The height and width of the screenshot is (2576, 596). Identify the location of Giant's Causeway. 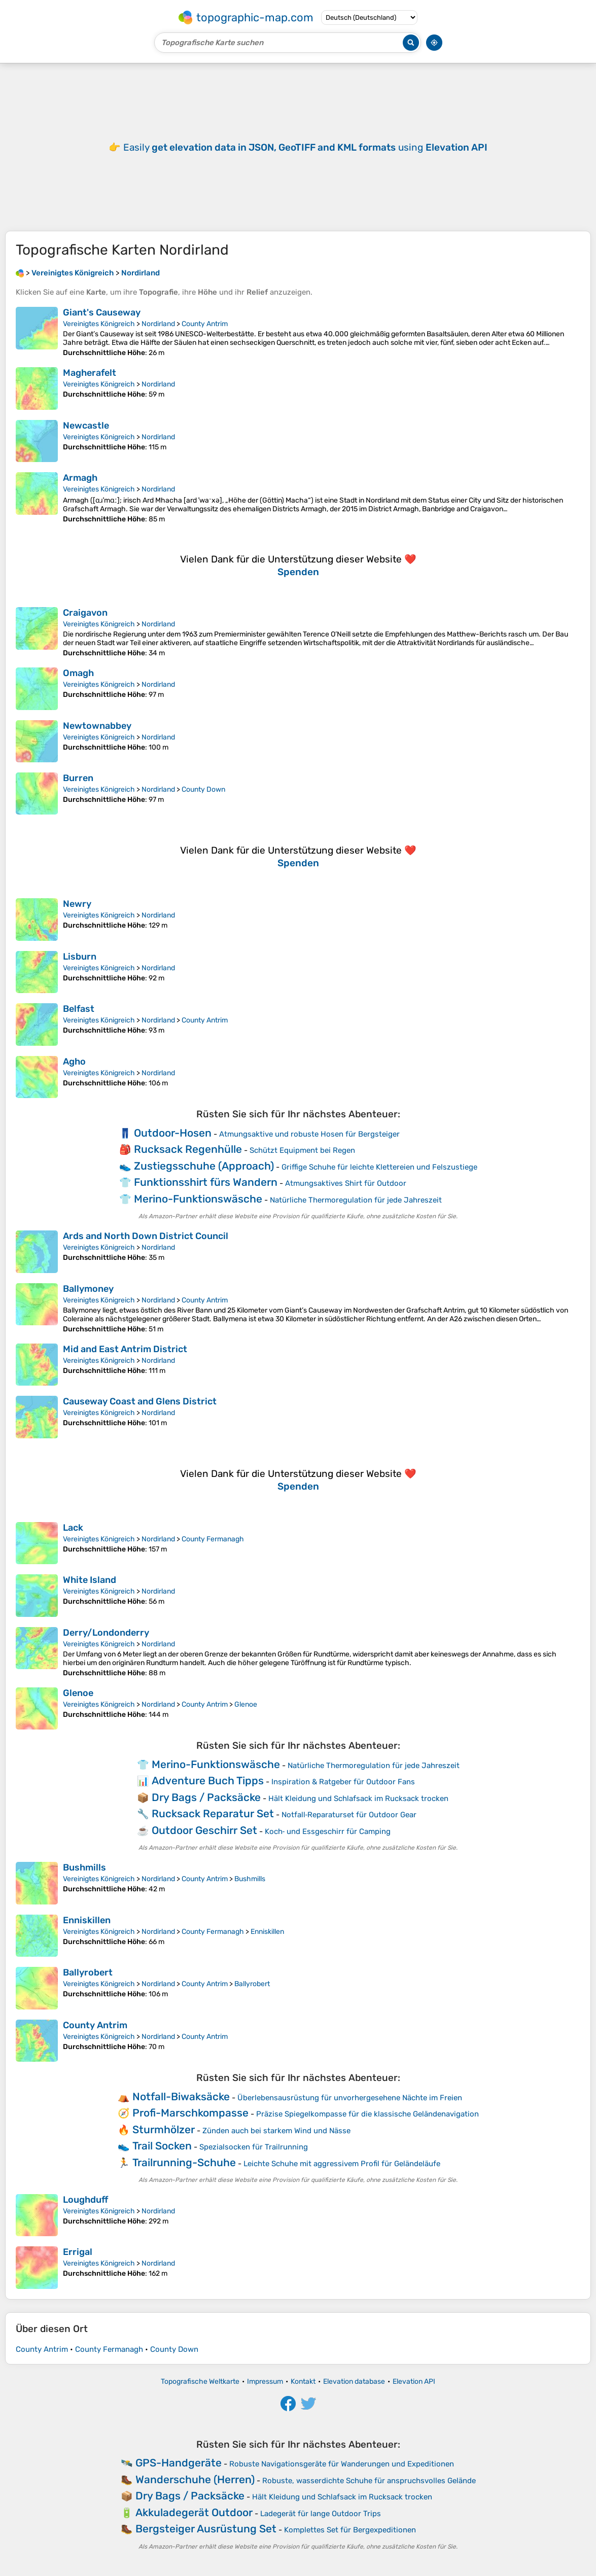
(102, 312).